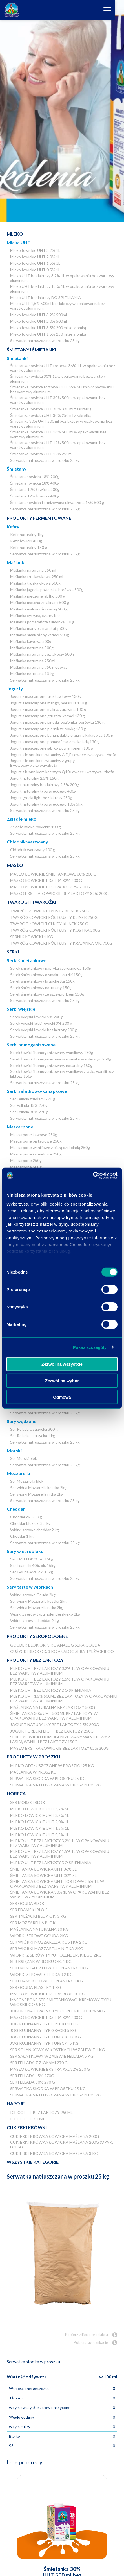 The width and height of the screenshot is (124, 2576). Describe the element at coordinates (46, 1980) in the screenshot. I see `Ser Edamski łowicki plastry 1 kg` at that location.